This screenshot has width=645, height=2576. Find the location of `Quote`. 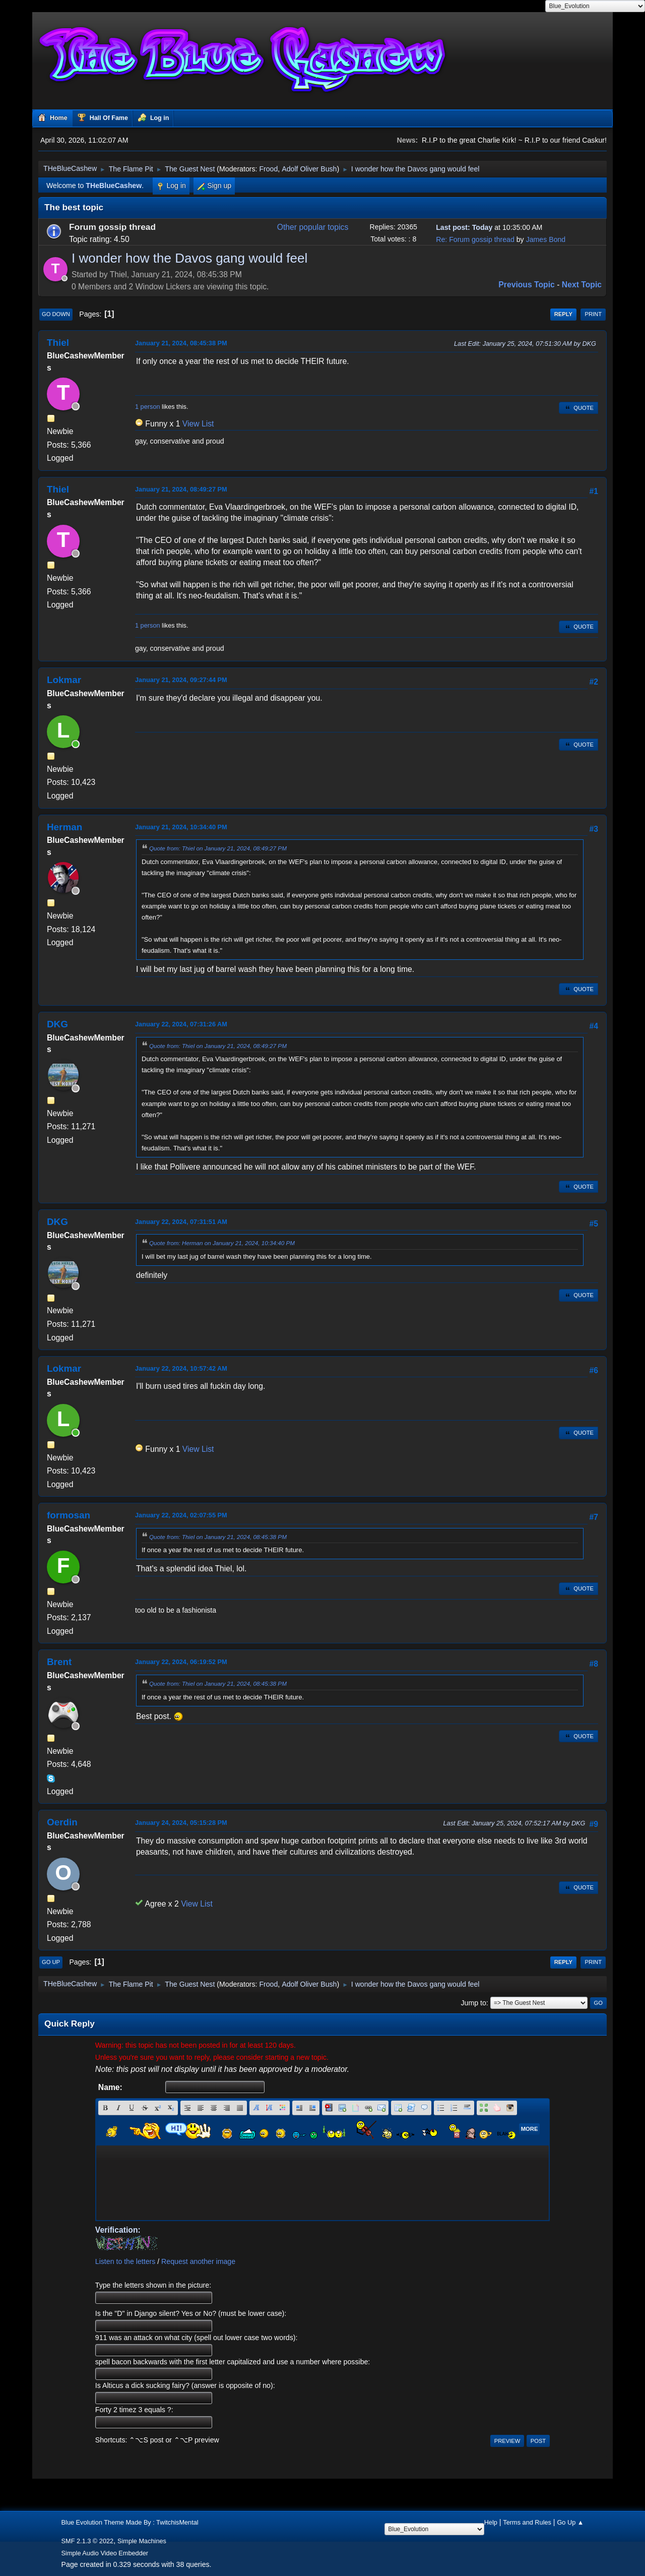

Quote is located at coordinates (578, 408).